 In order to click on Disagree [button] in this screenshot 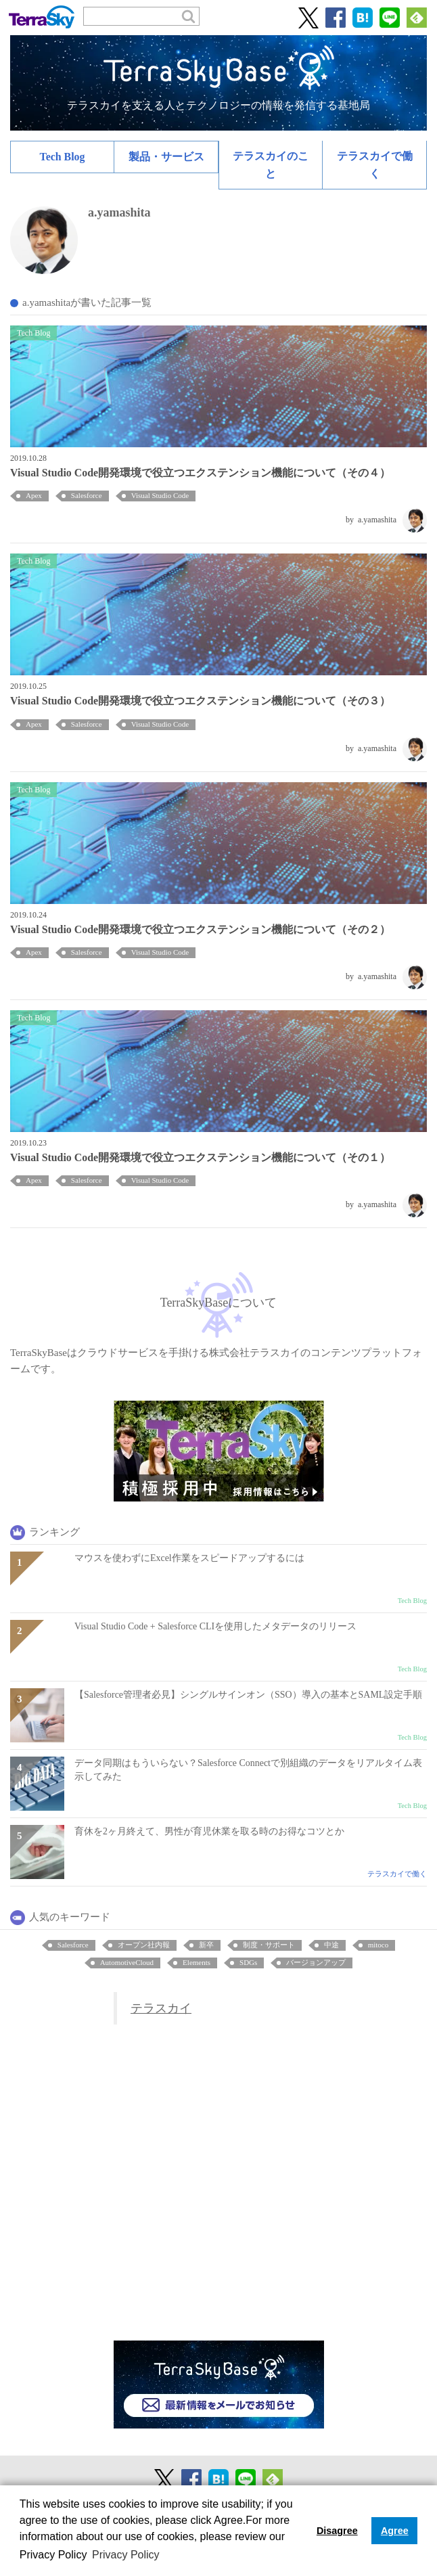, I will do `click(337, 2530)`.